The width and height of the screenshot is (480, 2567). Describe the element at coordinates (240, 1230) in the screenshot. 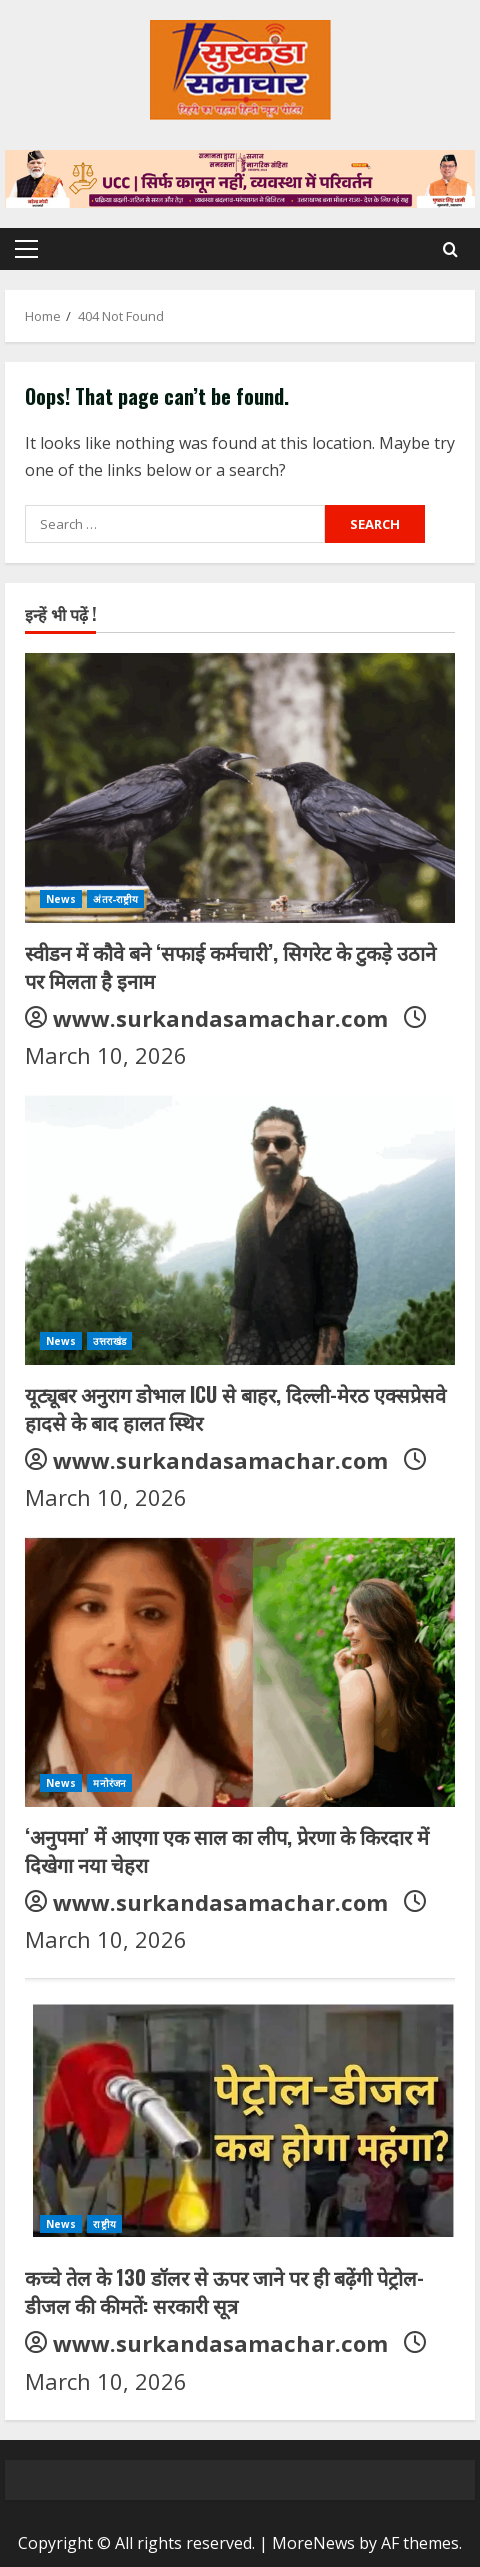

I see `[यूट्यूबर अनुराग डोभाल ICU से बाहर, दिल्ली-मेरठ एक्सप्रेसवे हादसे के बाद हालत स्थिर]` at that location.